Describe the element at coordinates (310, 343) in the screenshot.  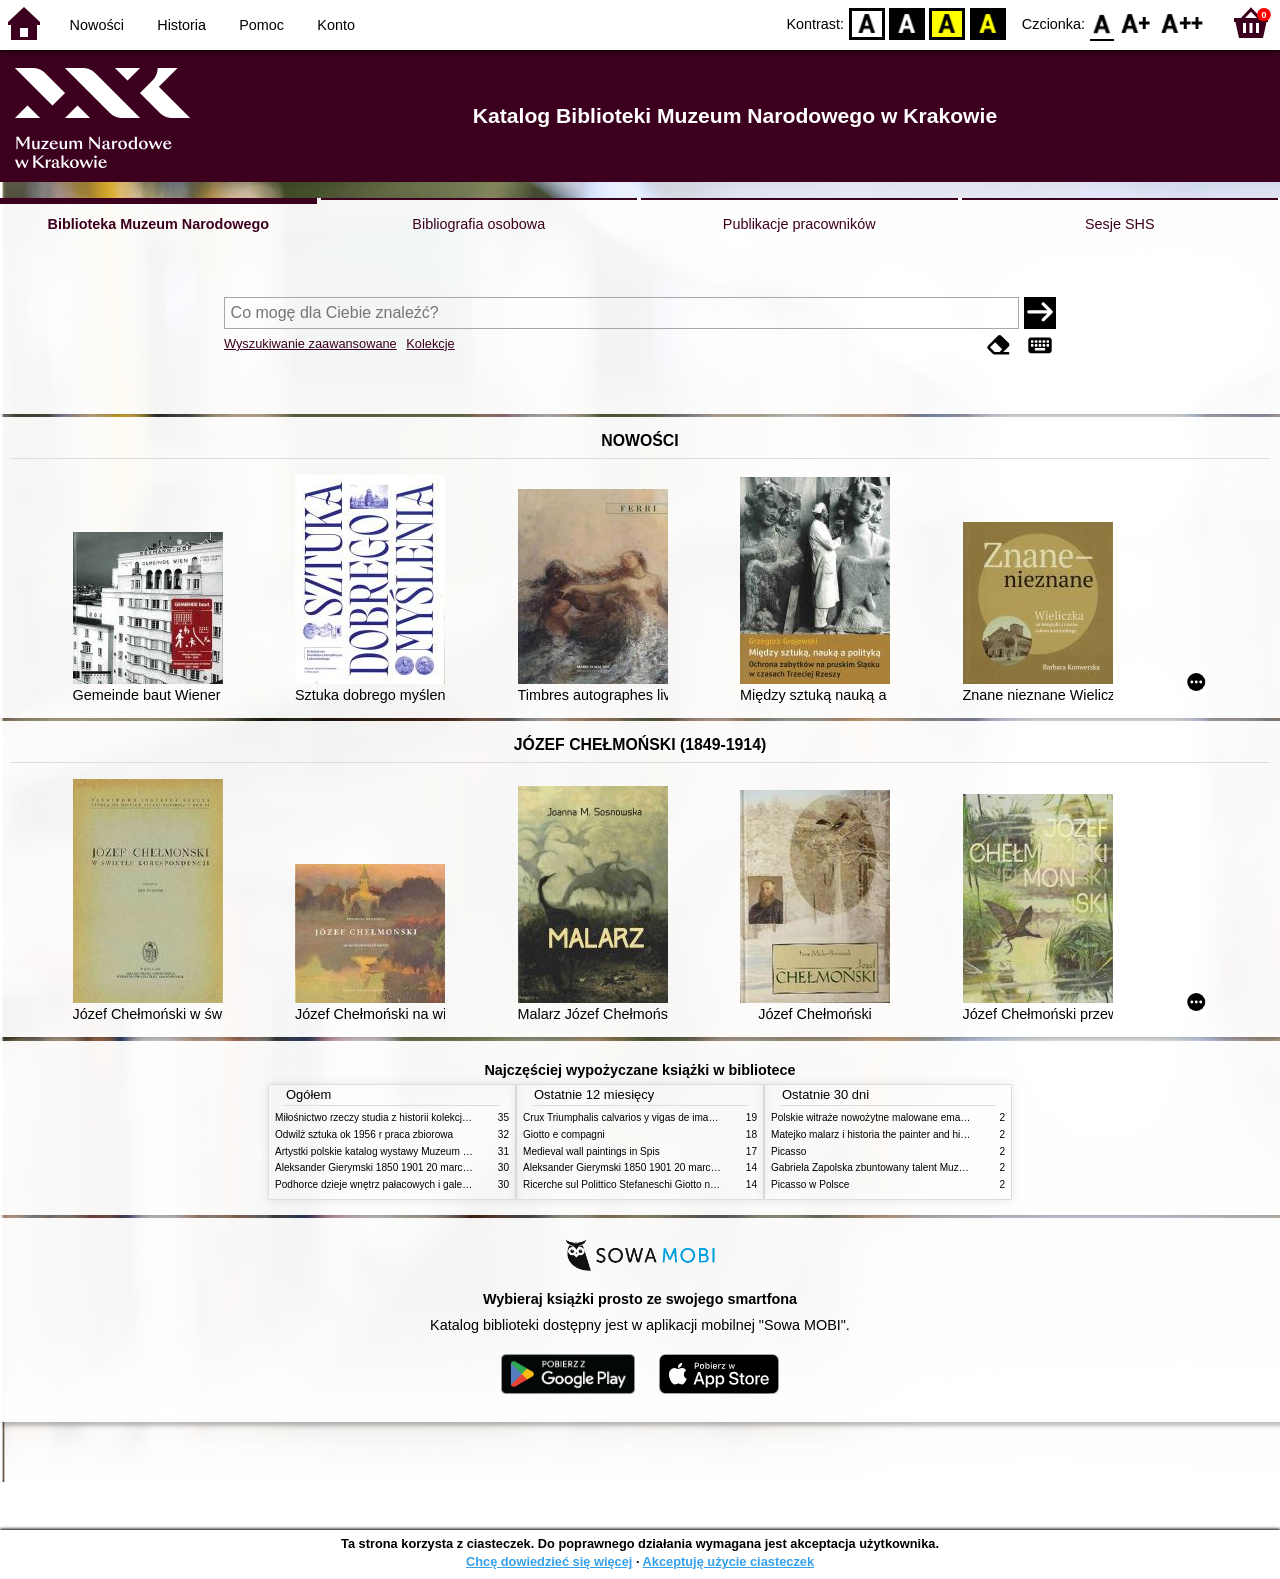
I see `Wyszukiwanie zaawansowane` at that location.